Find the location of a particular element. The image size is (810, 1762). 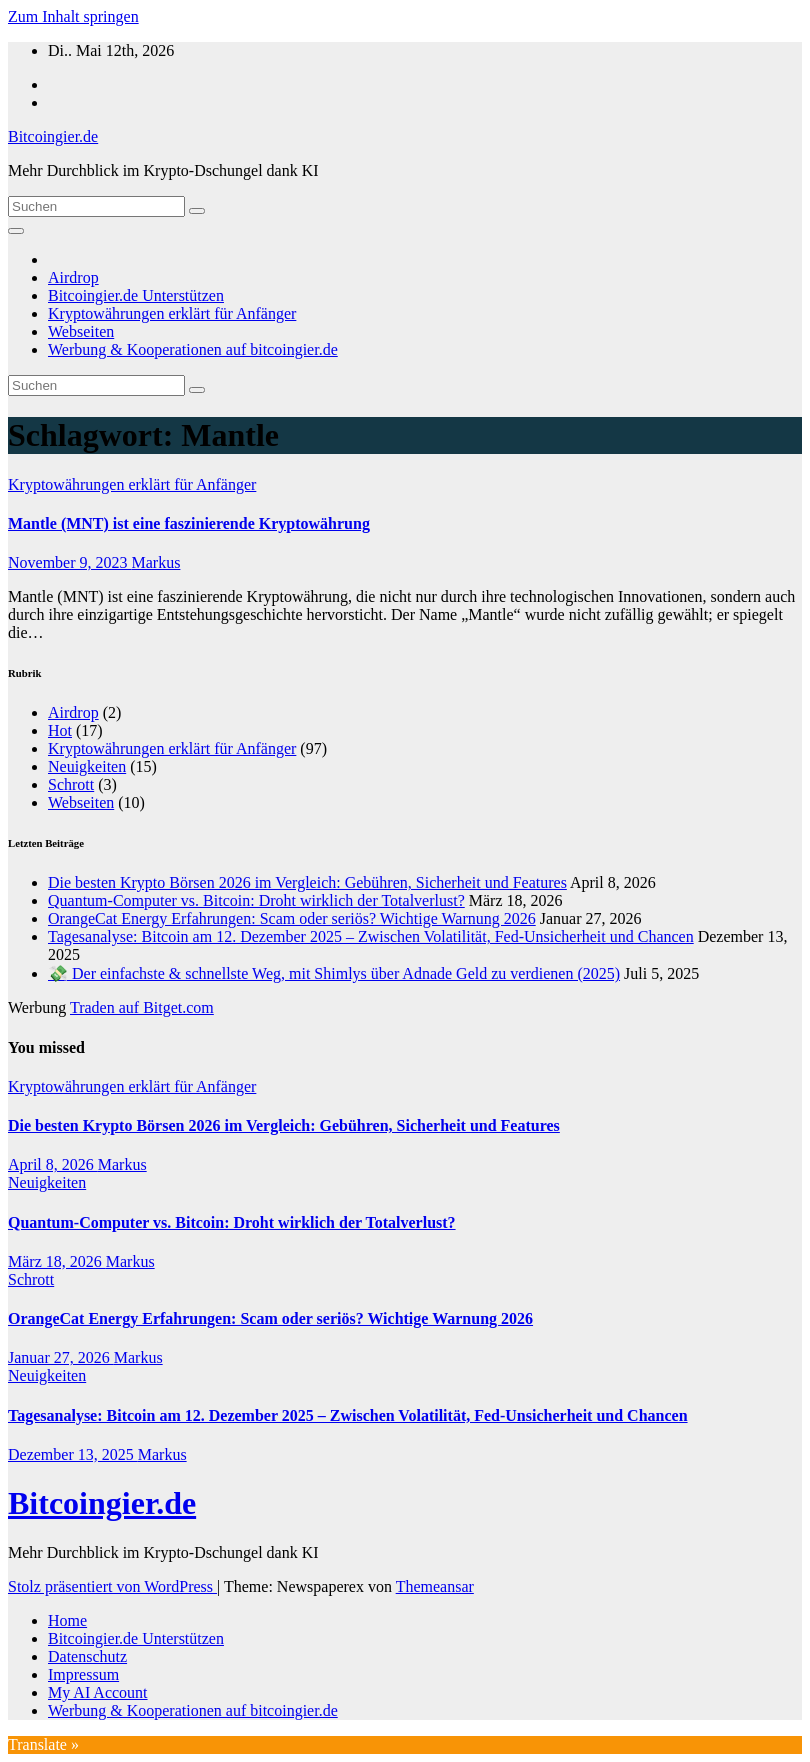

Kryptowährungen erklärt für Anfänger is located at coordinates (172, 313).